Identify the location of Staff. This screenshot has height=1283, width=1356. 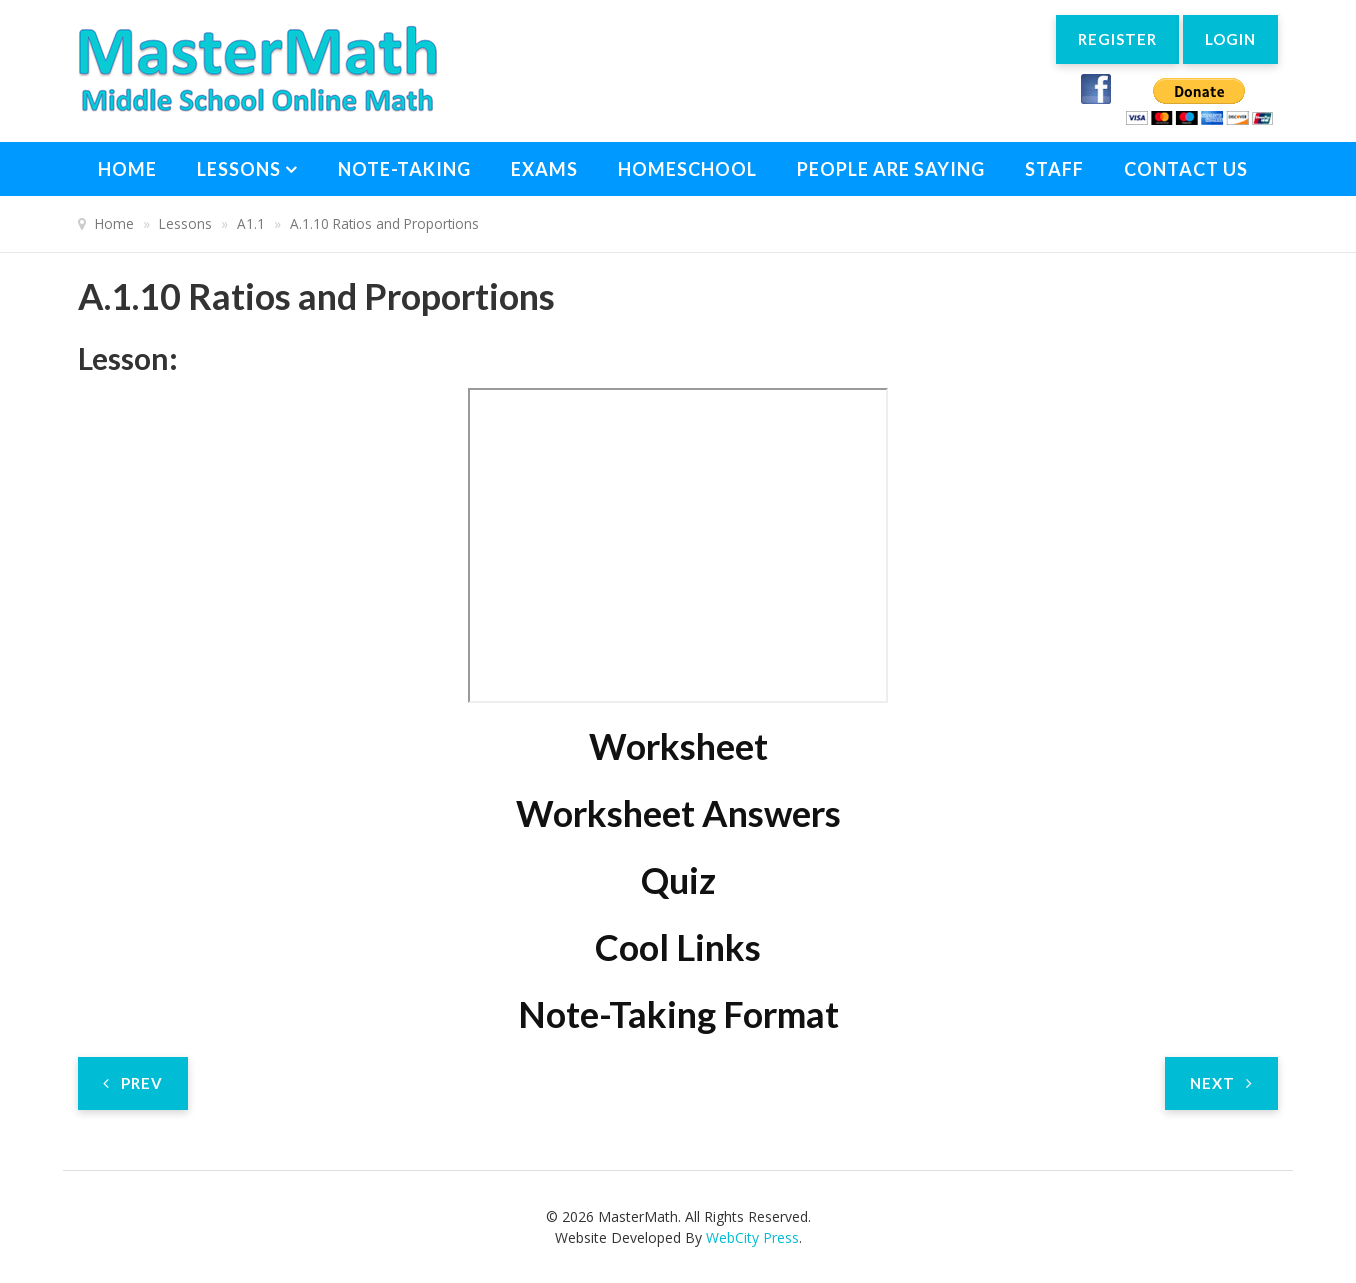
(1054, 169).